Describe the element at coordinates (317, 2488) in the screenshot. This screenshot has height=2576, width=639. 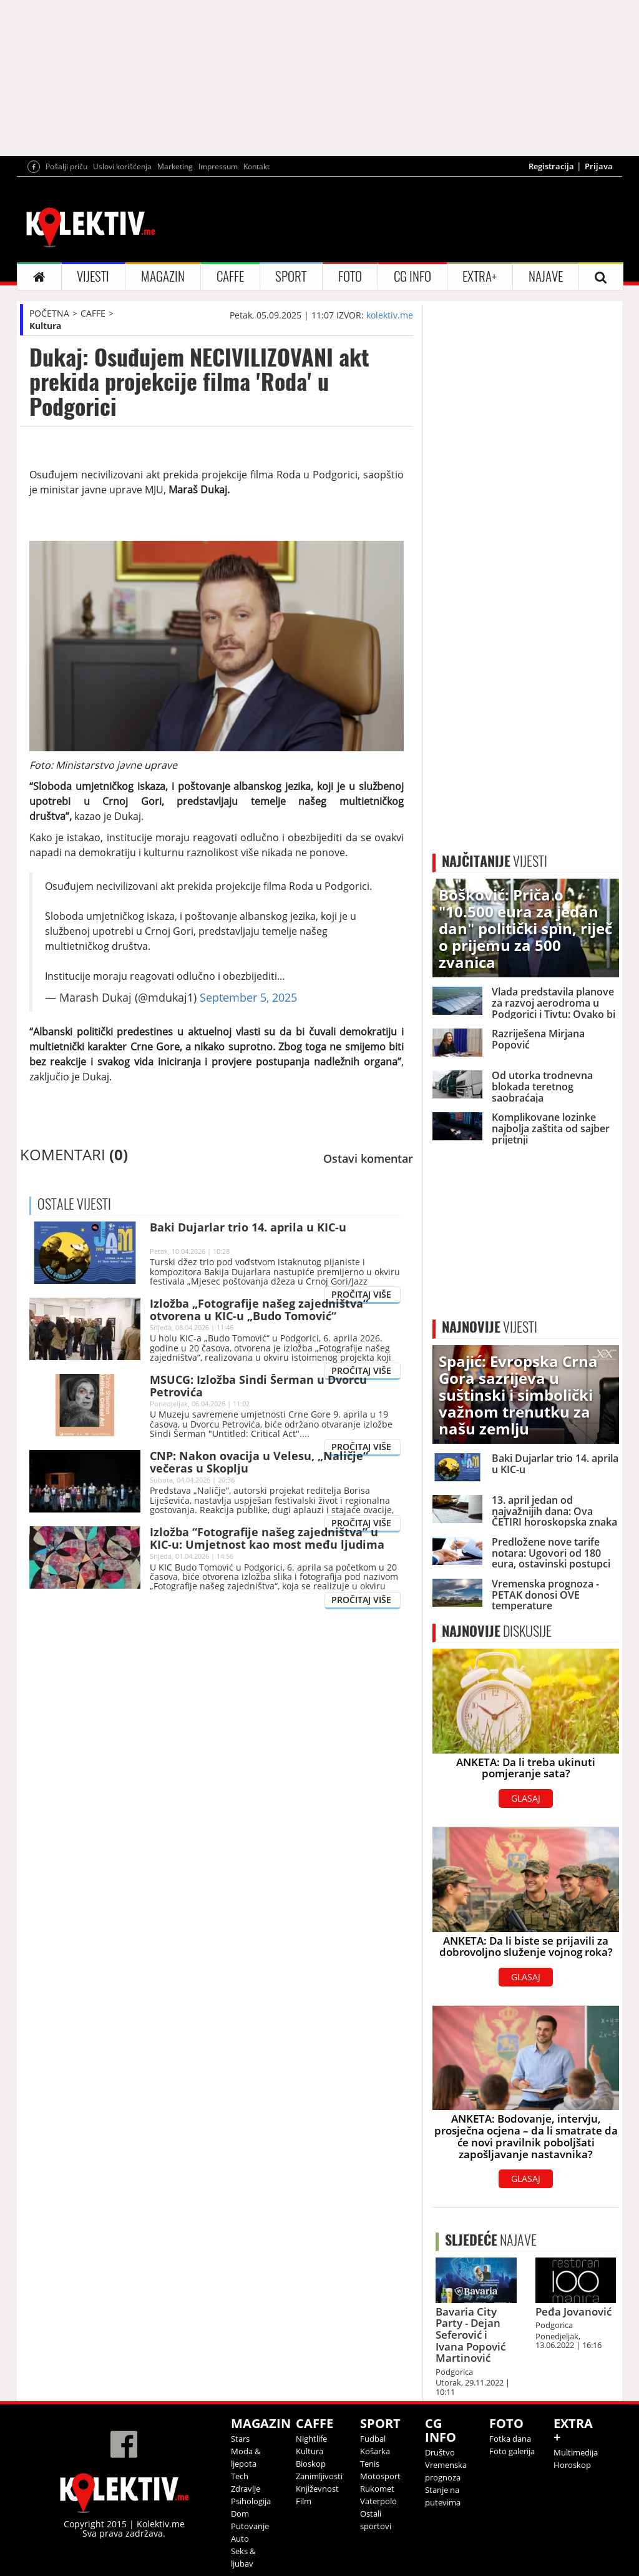
I see `Književnost` at that location.